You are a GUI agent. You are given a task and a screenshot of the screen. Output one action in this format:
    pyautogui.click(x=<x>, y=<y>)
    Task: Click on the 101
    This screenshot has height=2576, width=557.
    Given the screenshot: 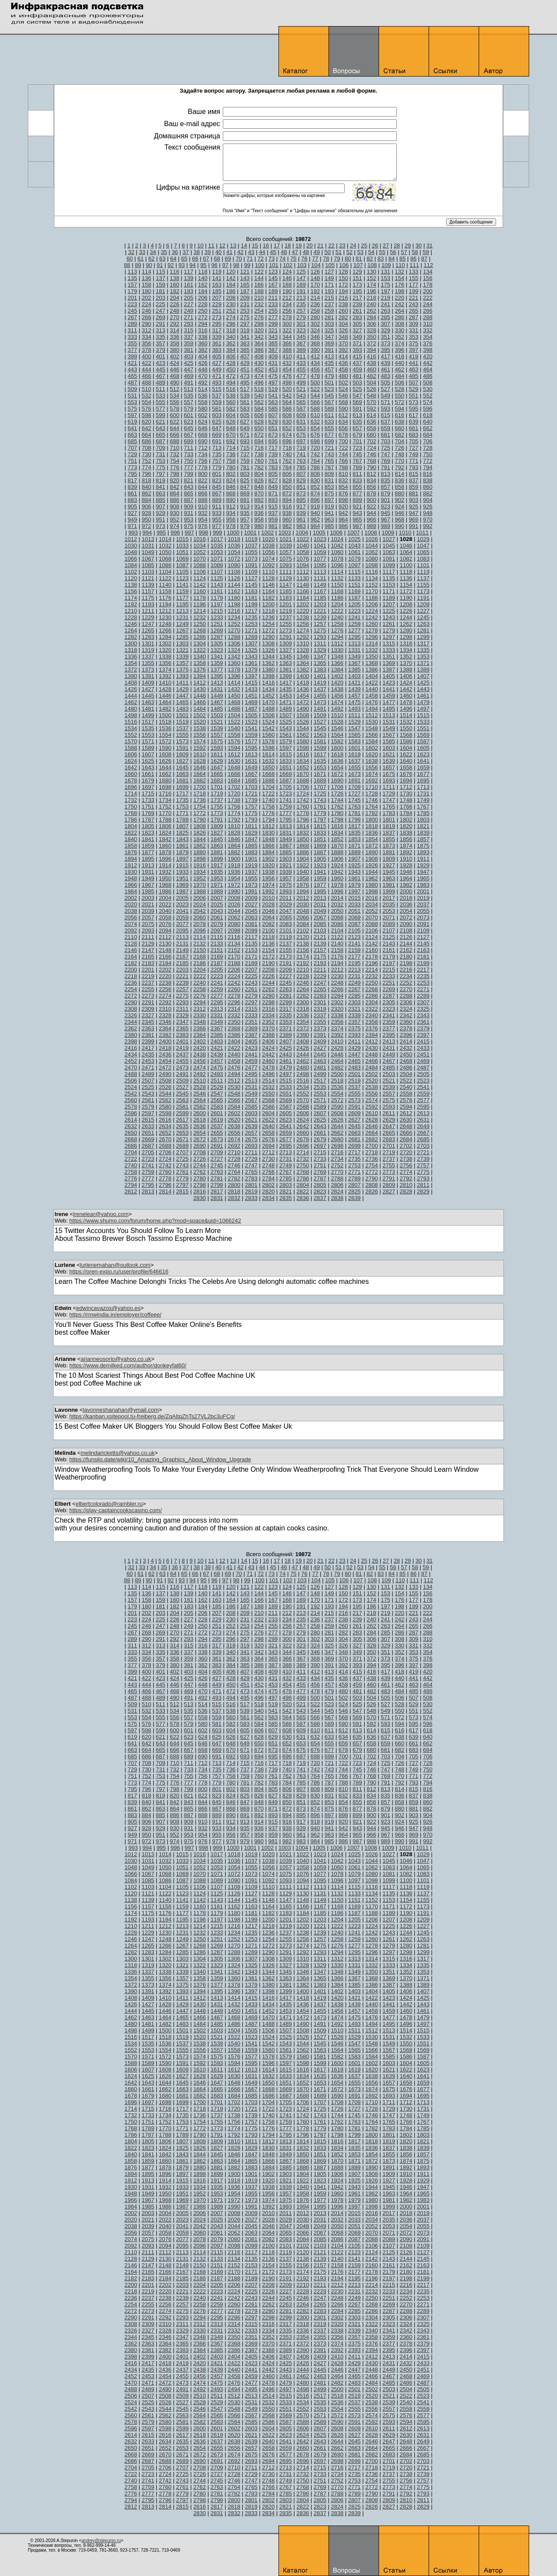 What is the action you would take?
    pyautogui.click(x=273, y=265)
    